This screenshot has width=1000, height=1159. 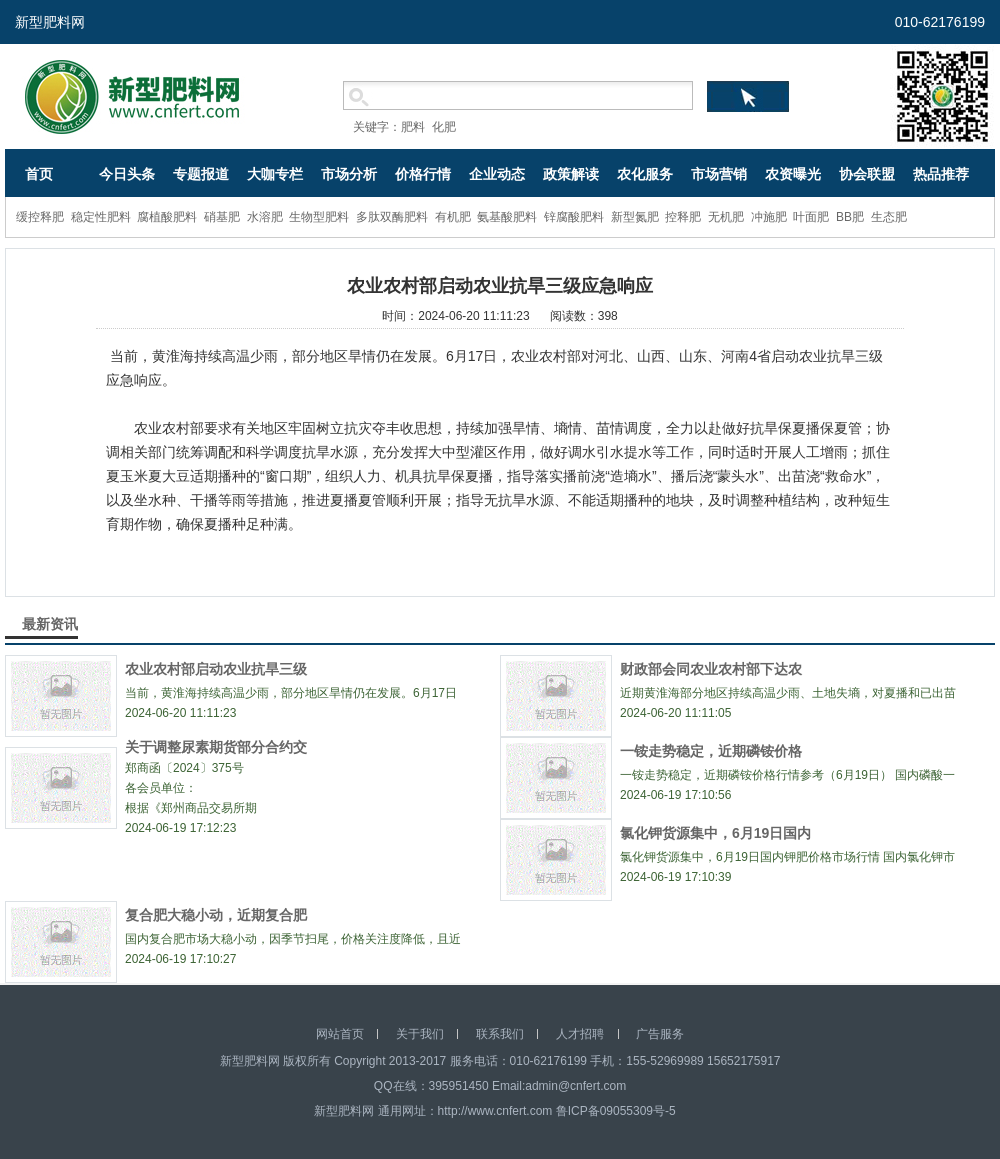 I want to click on 硝基肥, so click(x=222, y=217).